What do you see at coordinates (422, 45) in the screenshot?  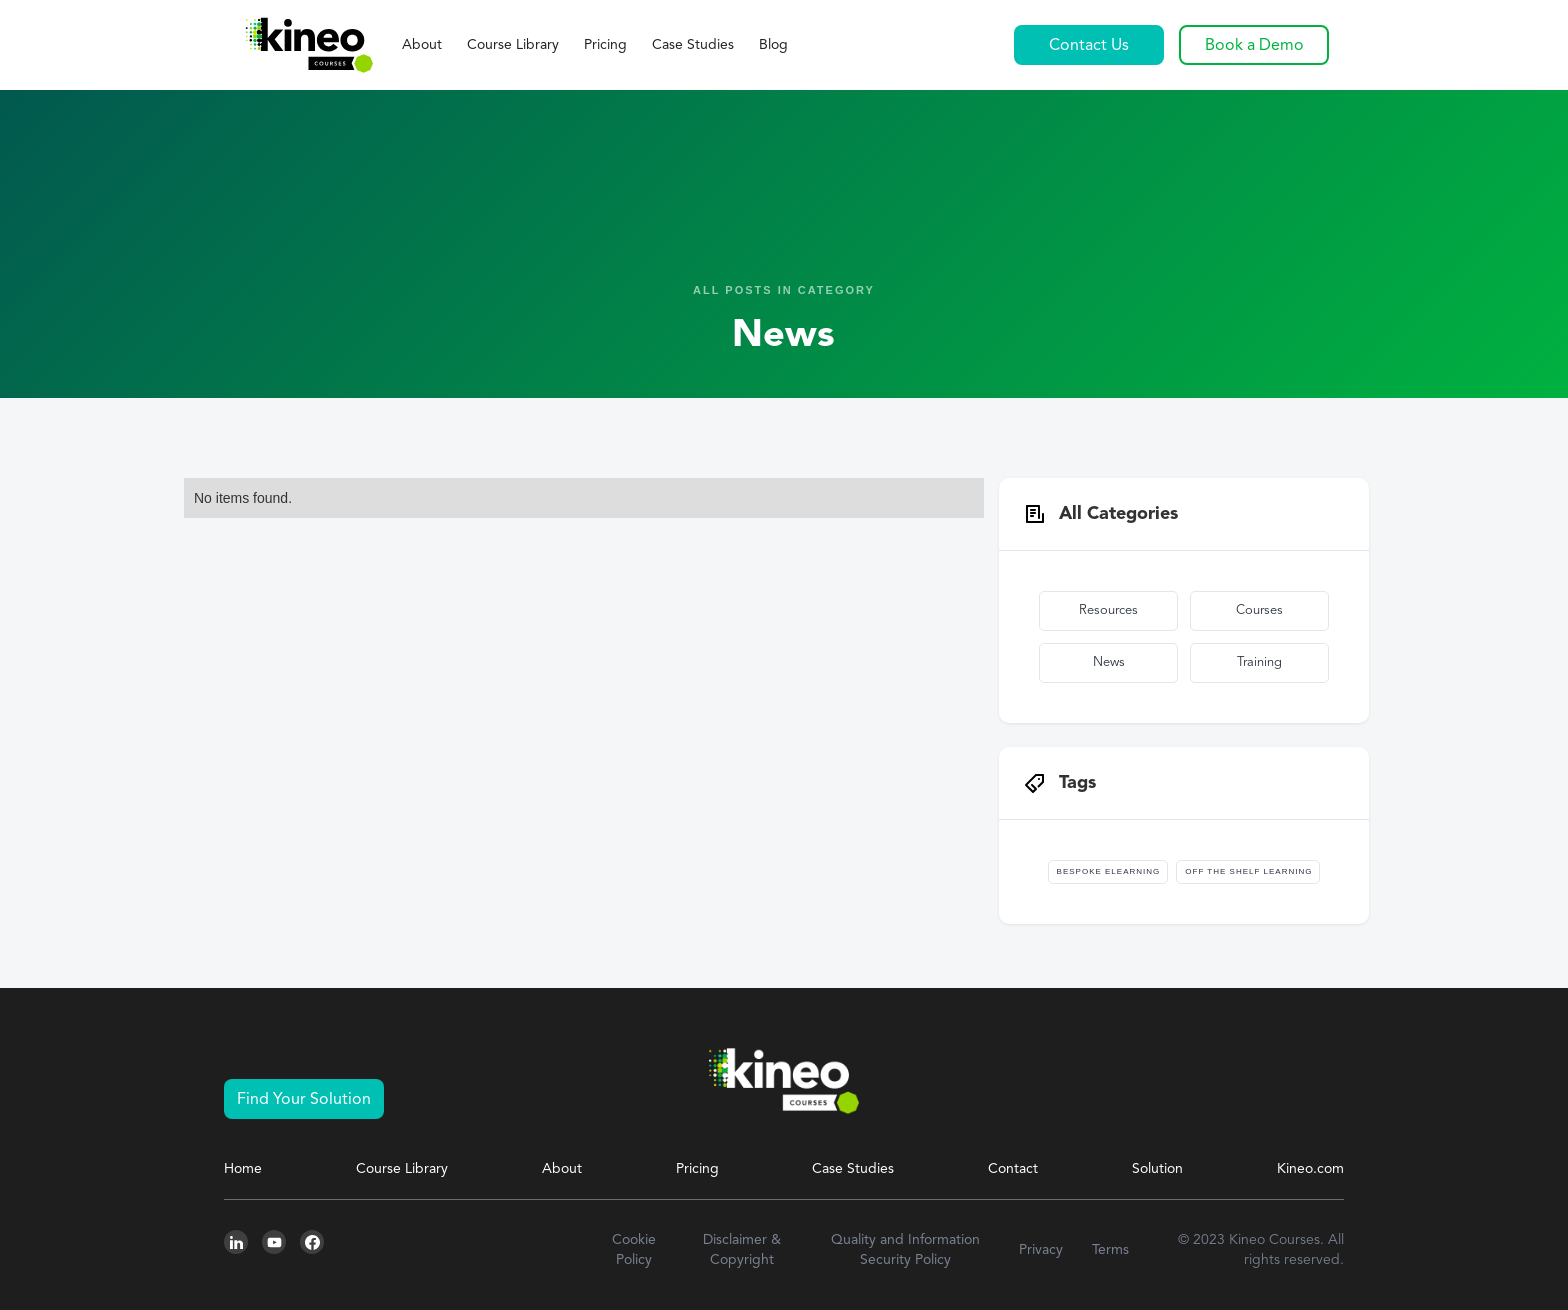 I see `About` at bounding box center [422, 45].